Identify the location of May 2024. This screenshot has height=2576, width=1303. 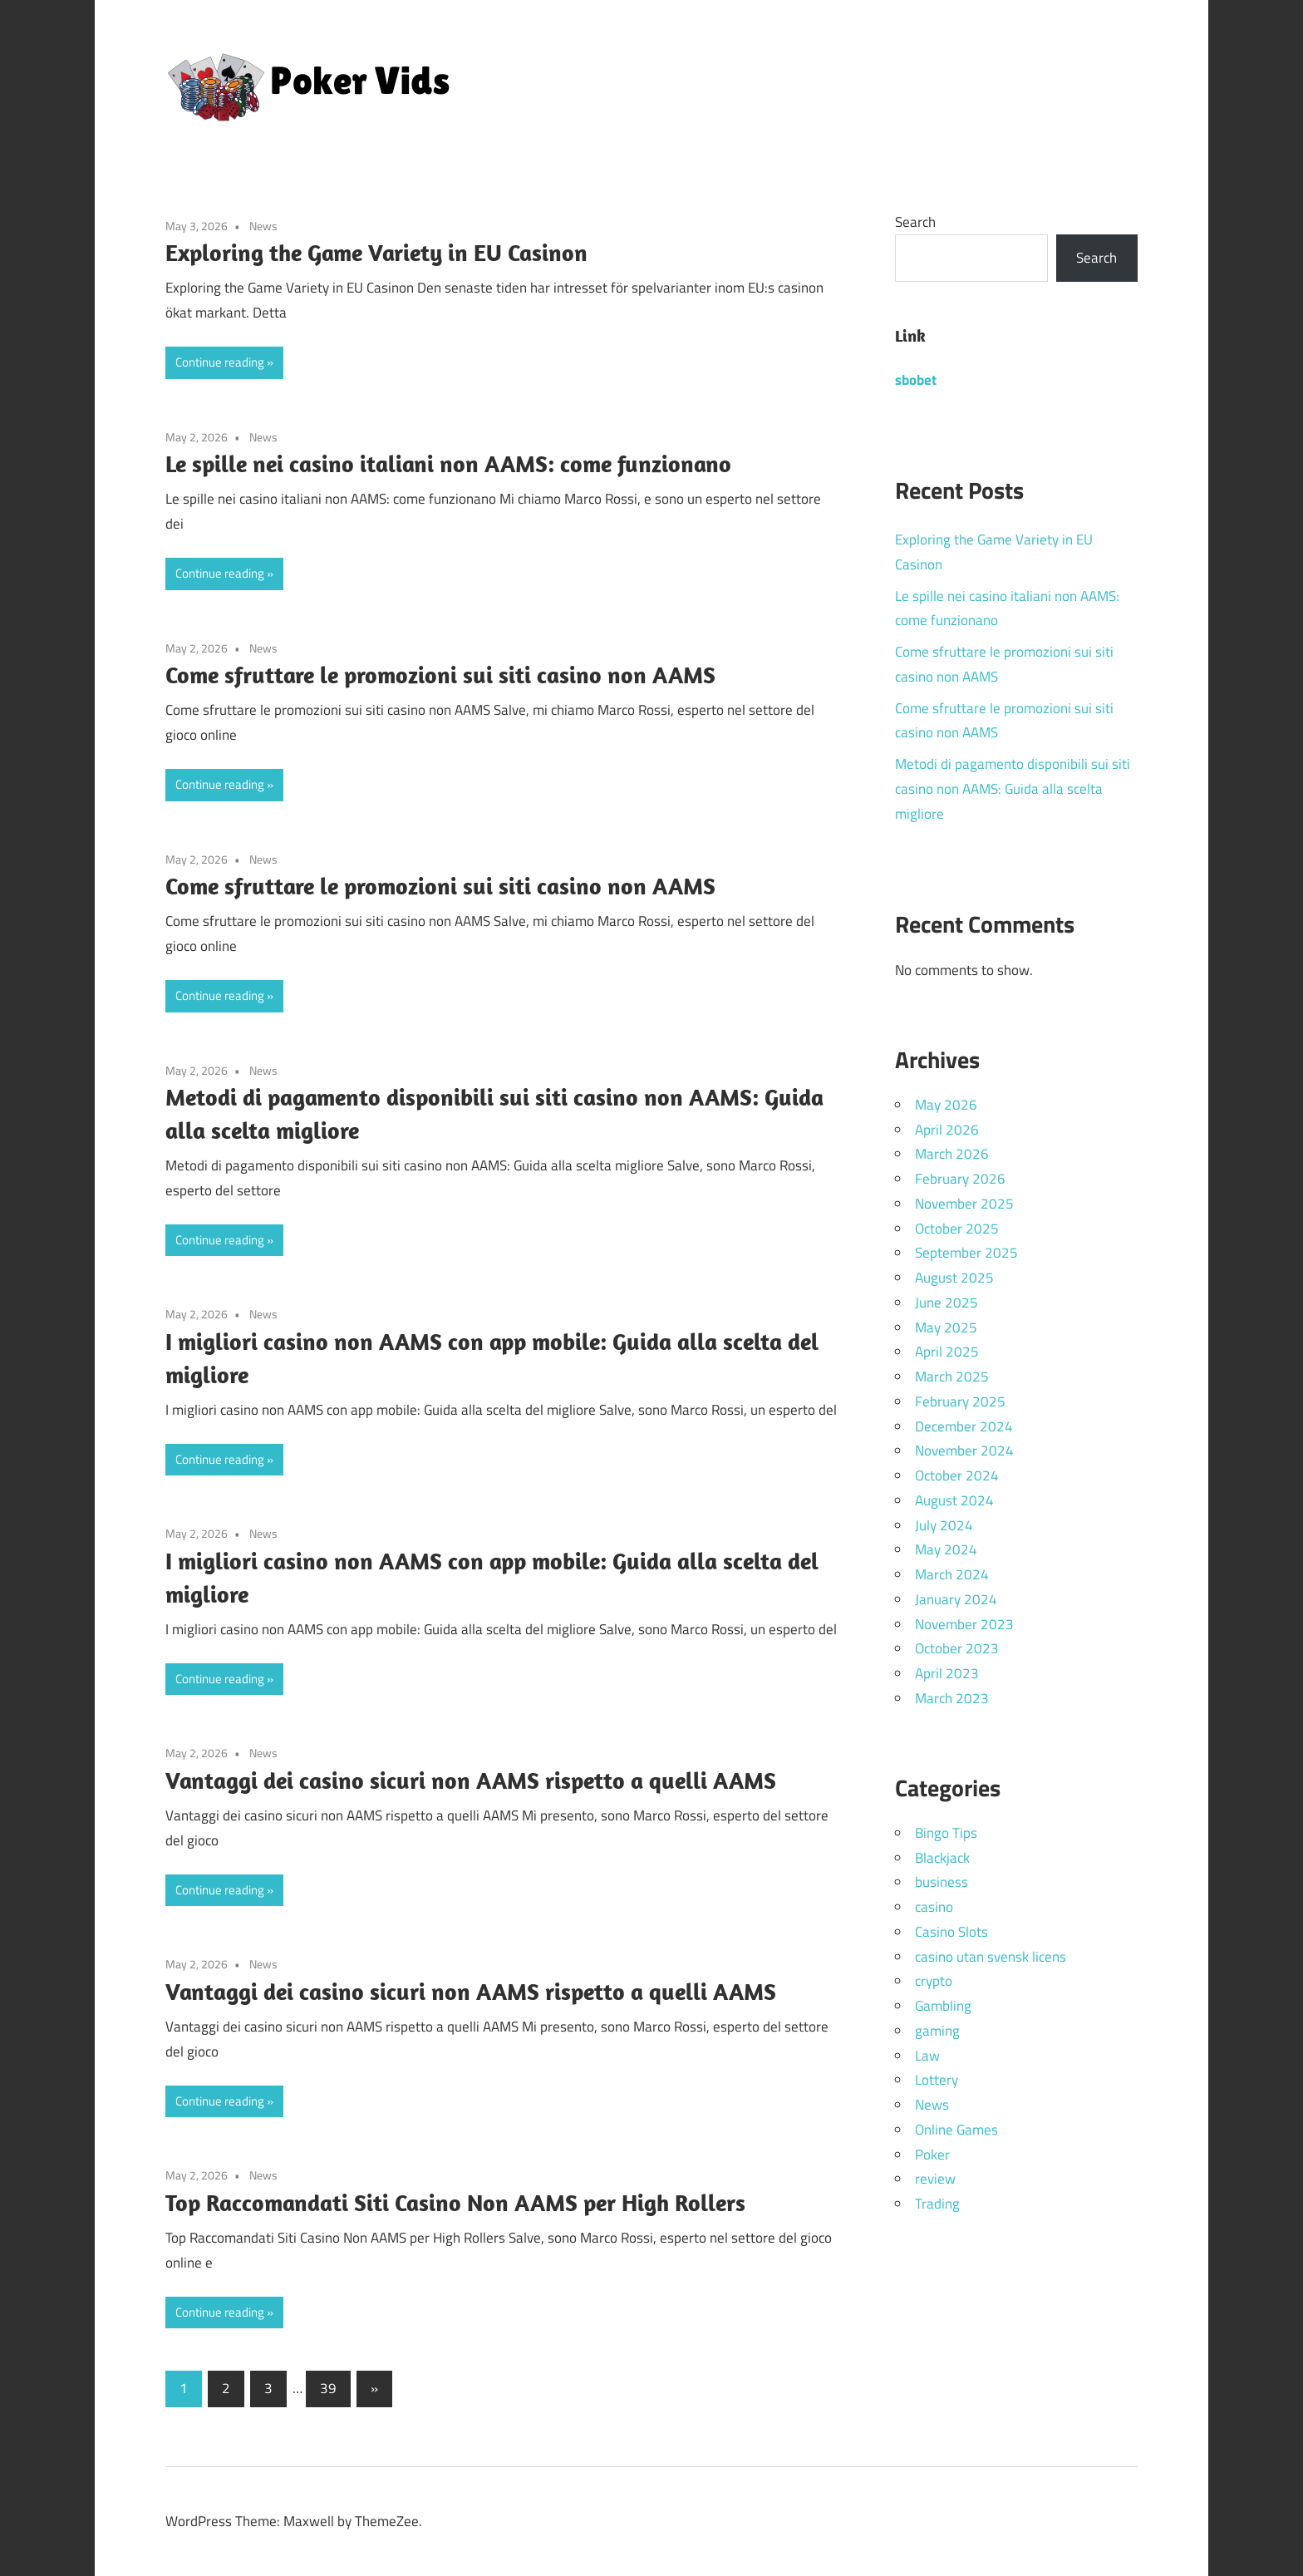
(946, 1549).